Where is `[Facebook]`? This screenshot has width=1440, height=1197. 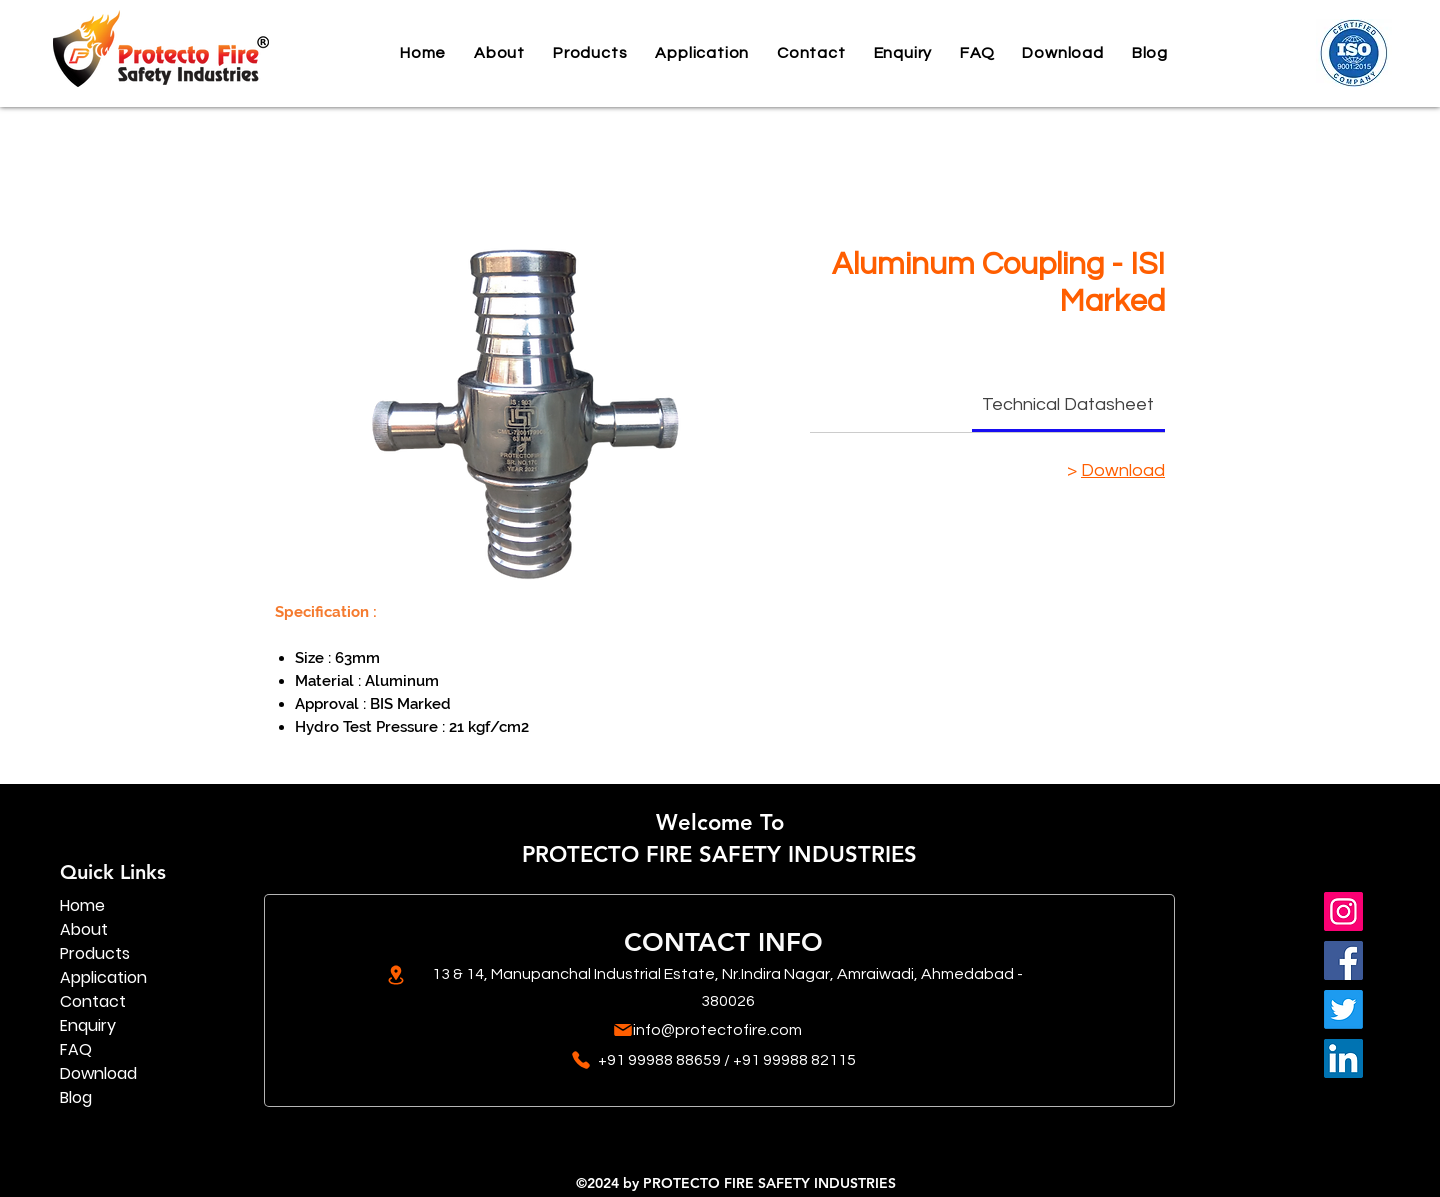 [Facebook] is located at coordinates (1343, 960).